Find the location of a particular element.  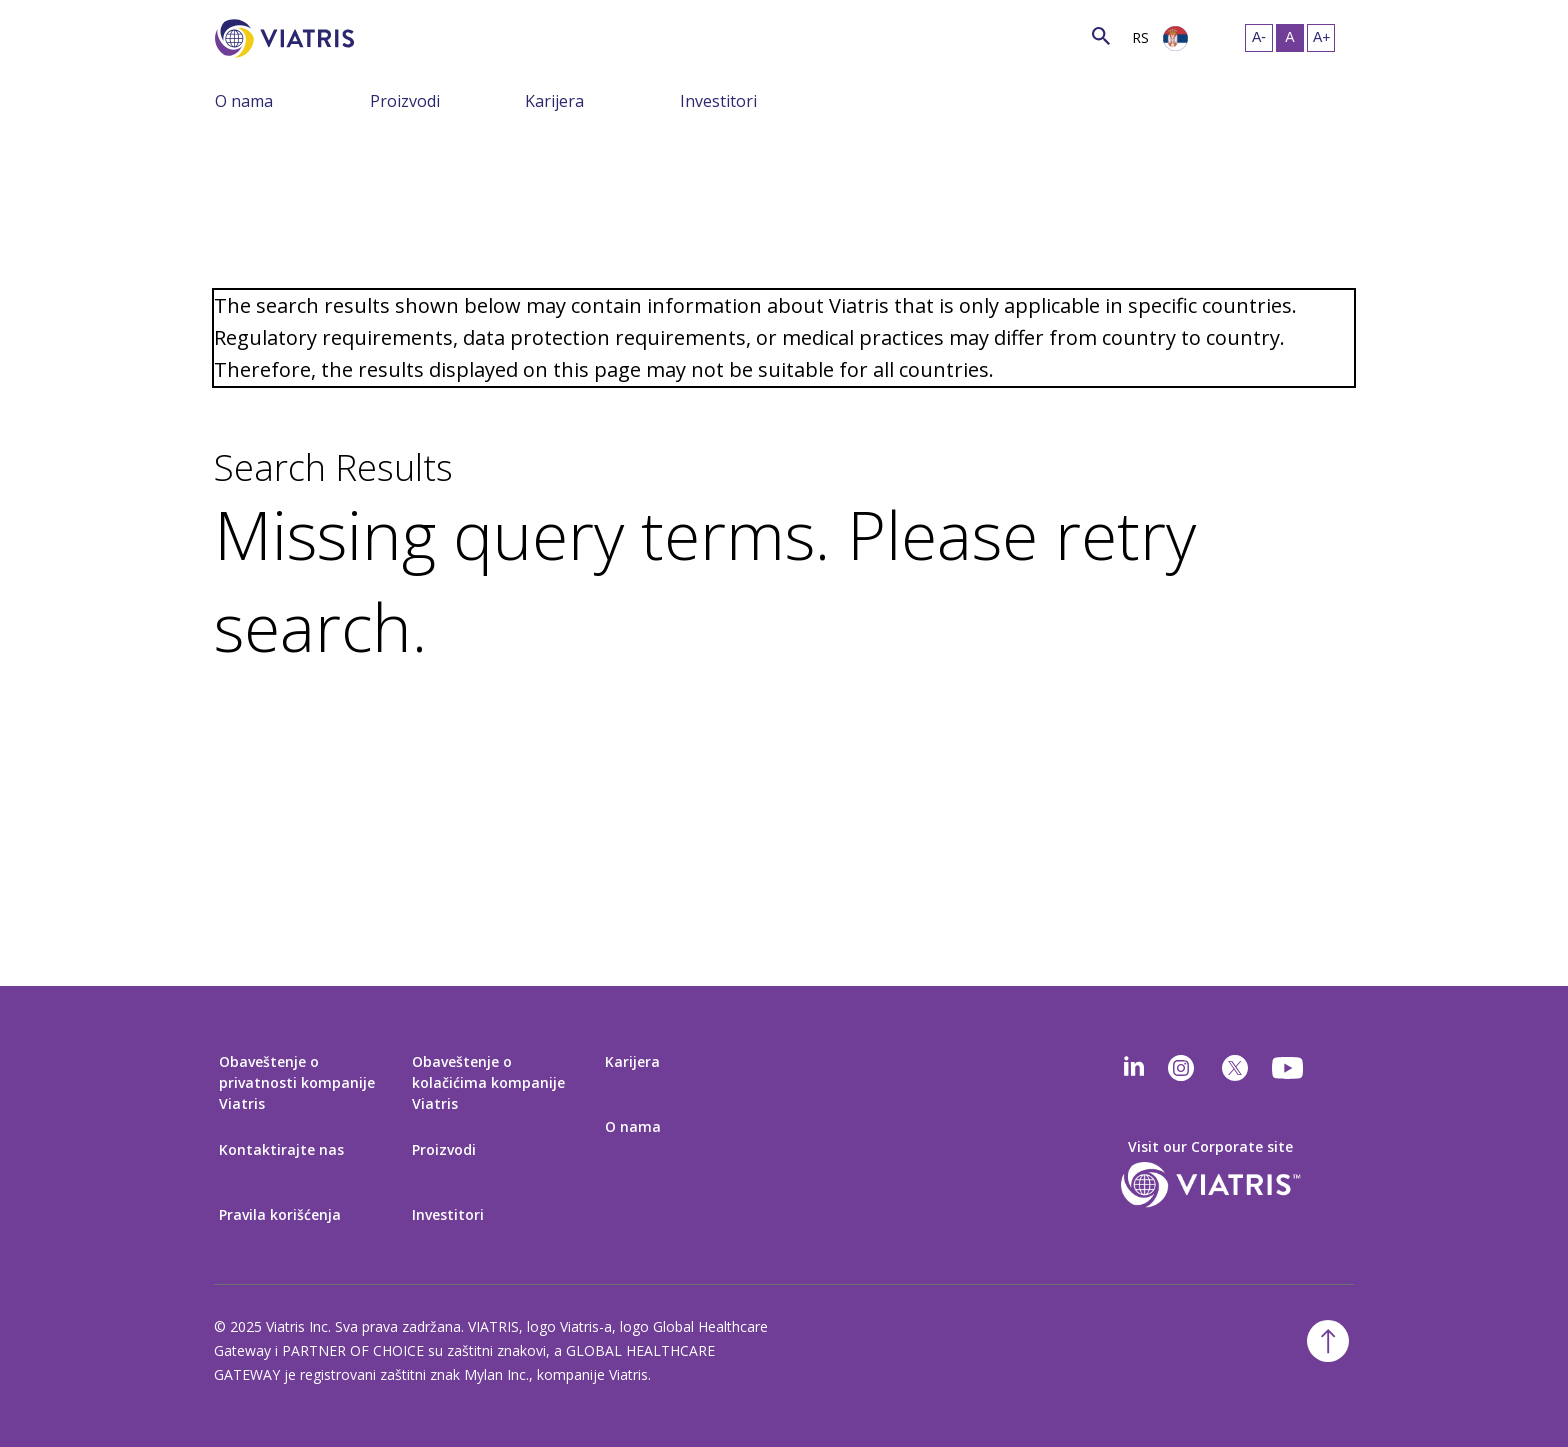

[Promeni veličinu teksta – srednje, Selected] is located at coordinates (1290, 38).